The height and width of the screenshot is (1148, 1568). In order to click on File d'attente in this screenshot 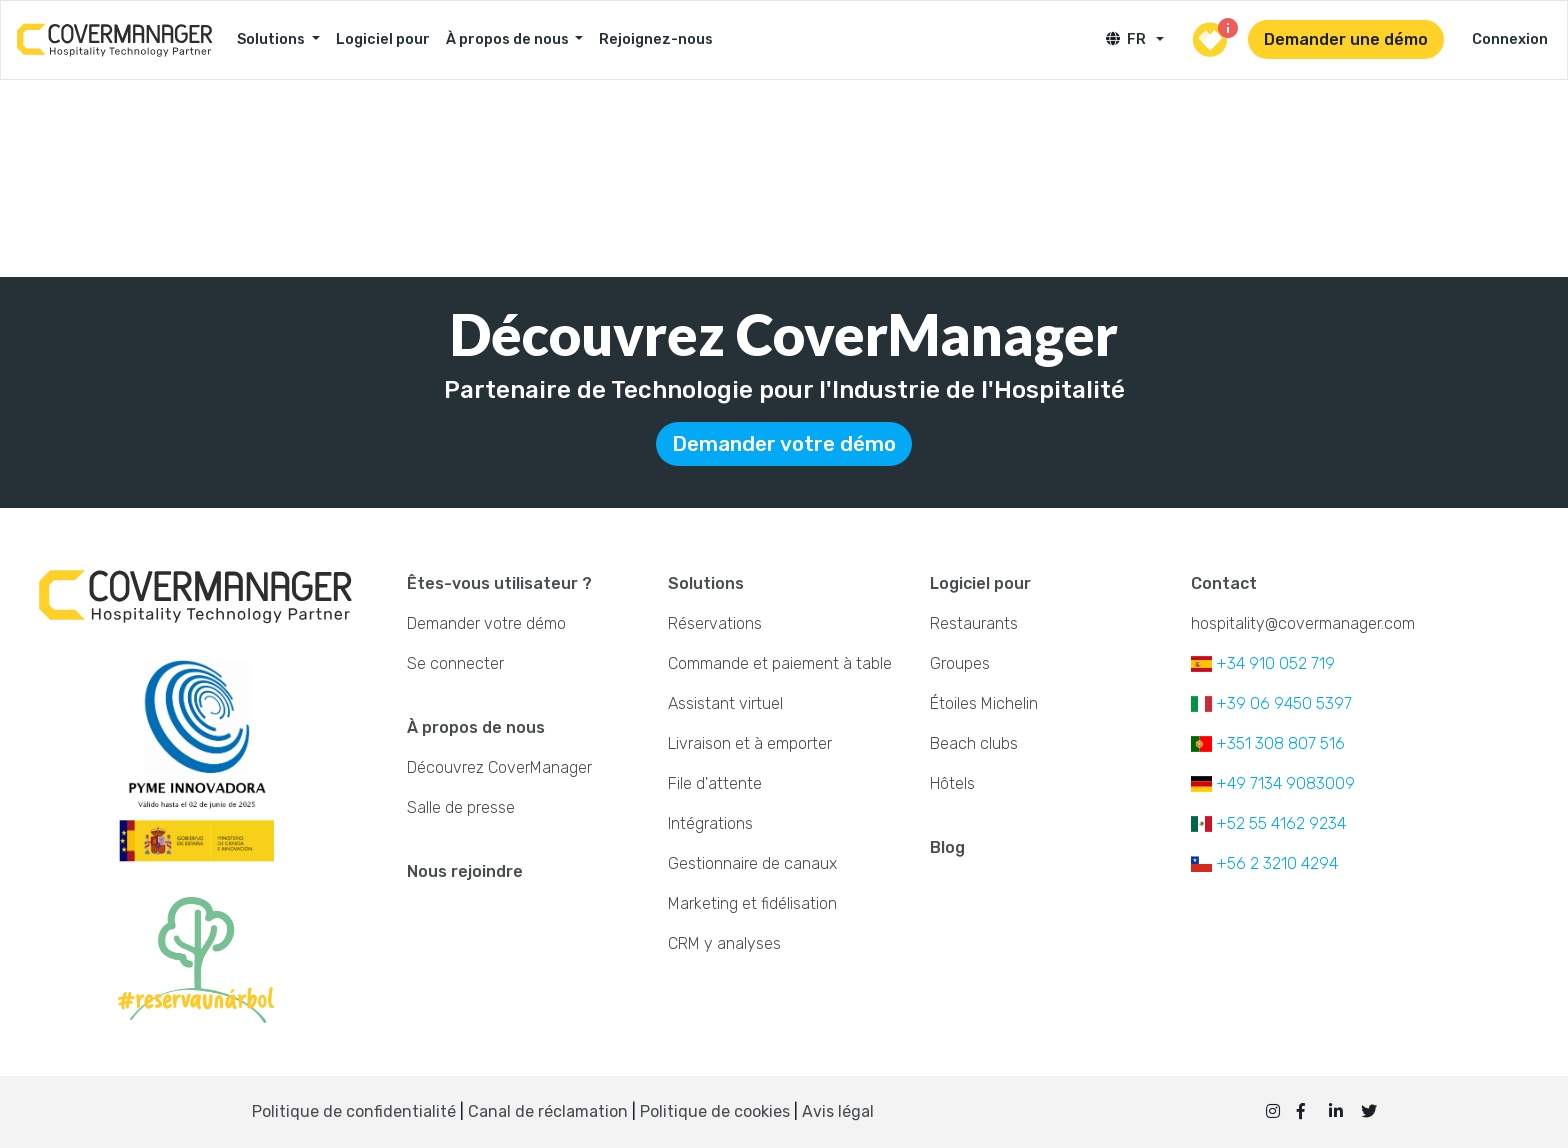, I will do `click(715, 783)`.